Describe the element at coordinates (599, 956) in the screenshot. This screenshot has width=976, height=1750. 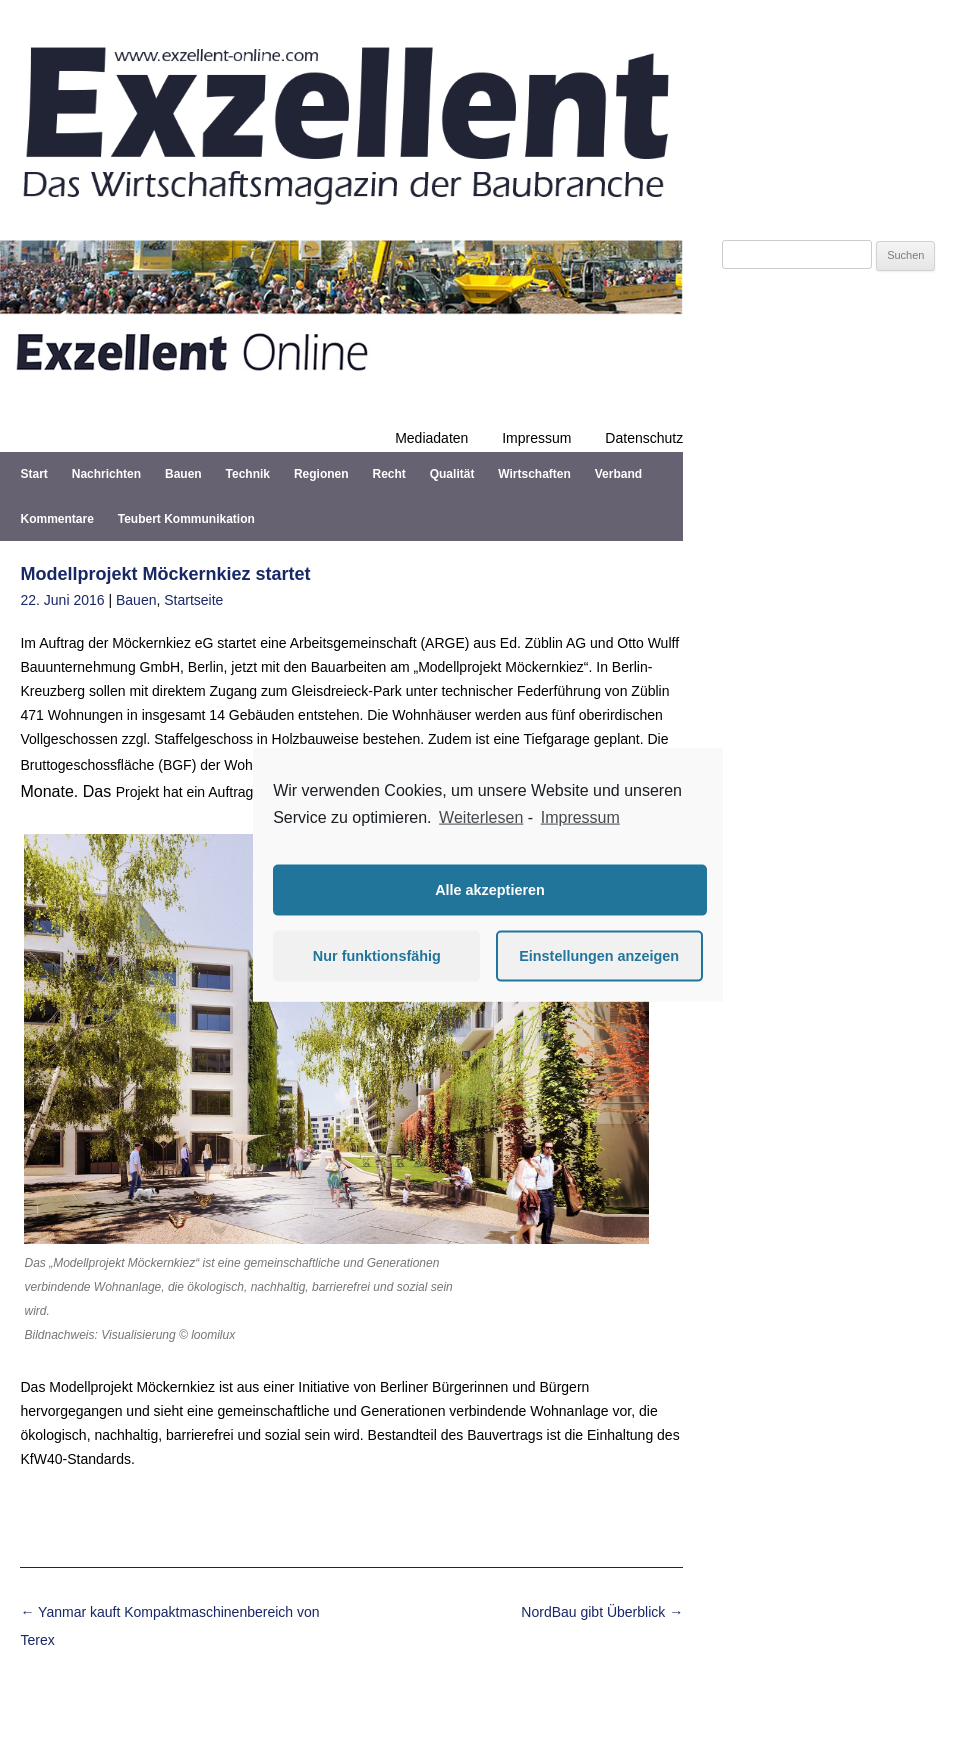
I see `Einstellungen anzeigen [button]` at that location.